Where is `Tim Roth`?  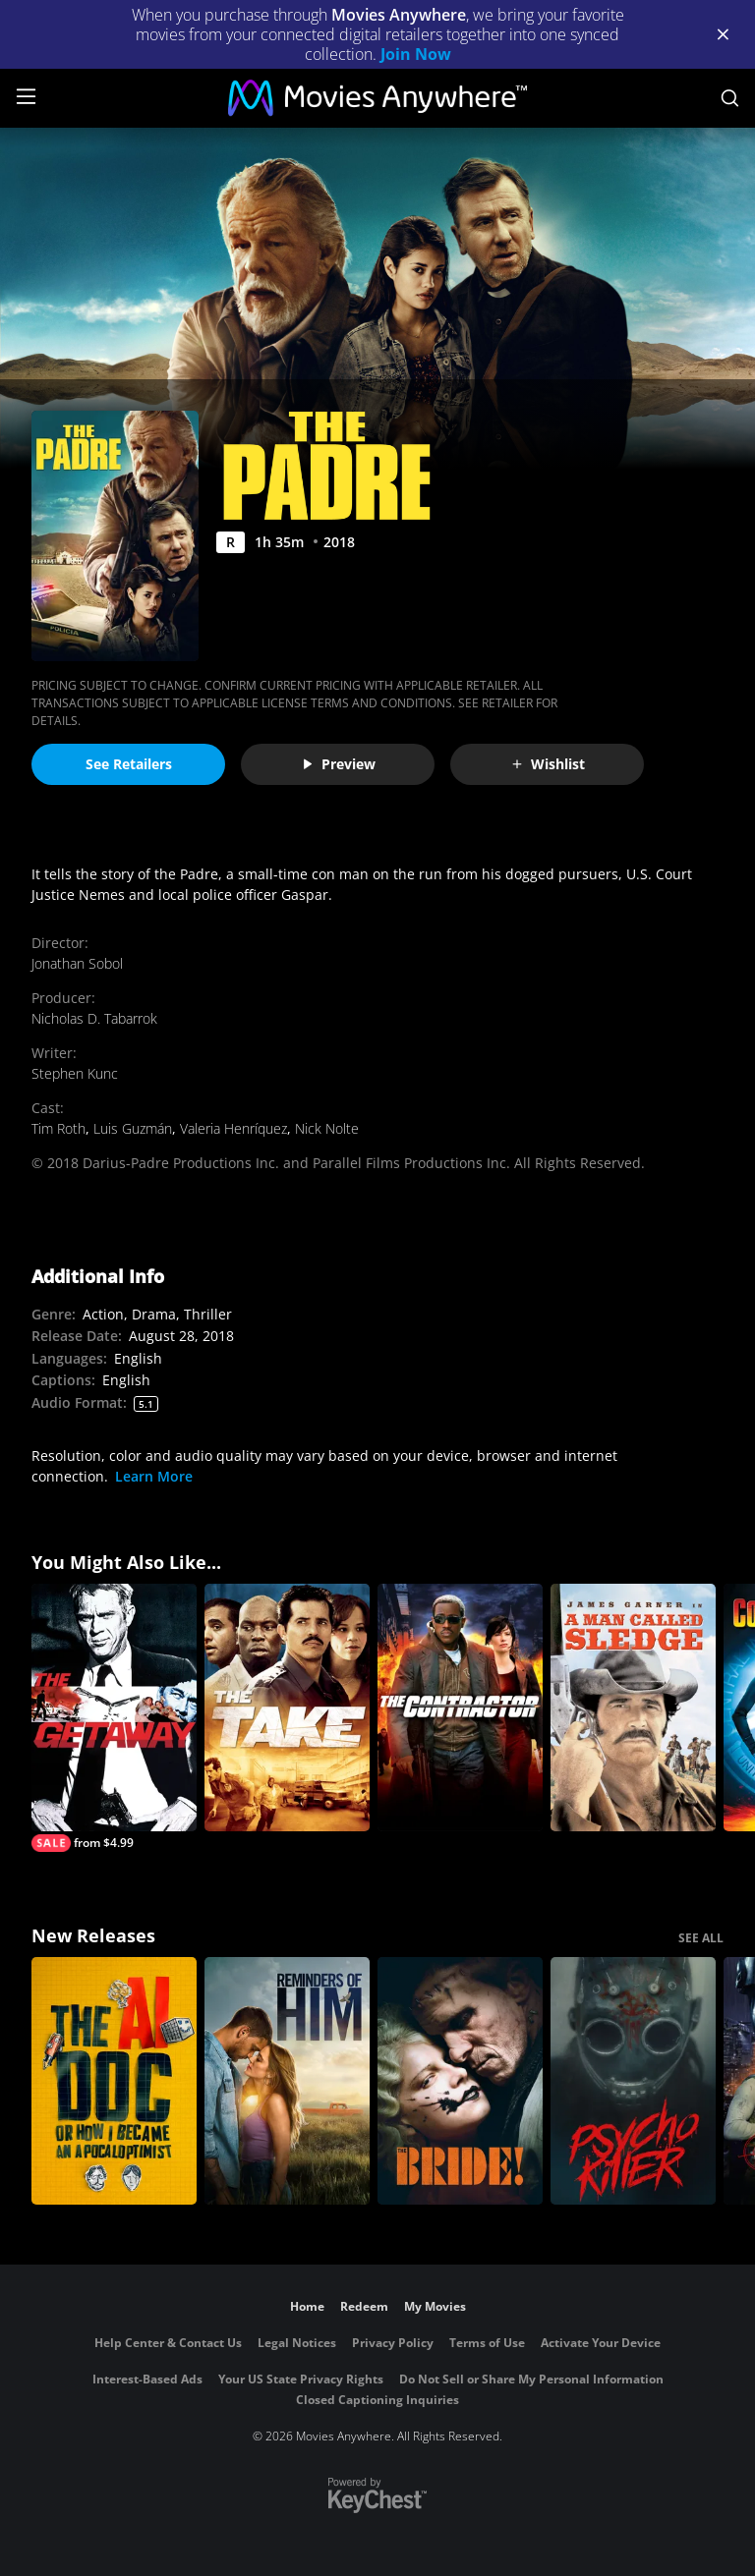 Tim Roth is located at coordinates (58, 1128).